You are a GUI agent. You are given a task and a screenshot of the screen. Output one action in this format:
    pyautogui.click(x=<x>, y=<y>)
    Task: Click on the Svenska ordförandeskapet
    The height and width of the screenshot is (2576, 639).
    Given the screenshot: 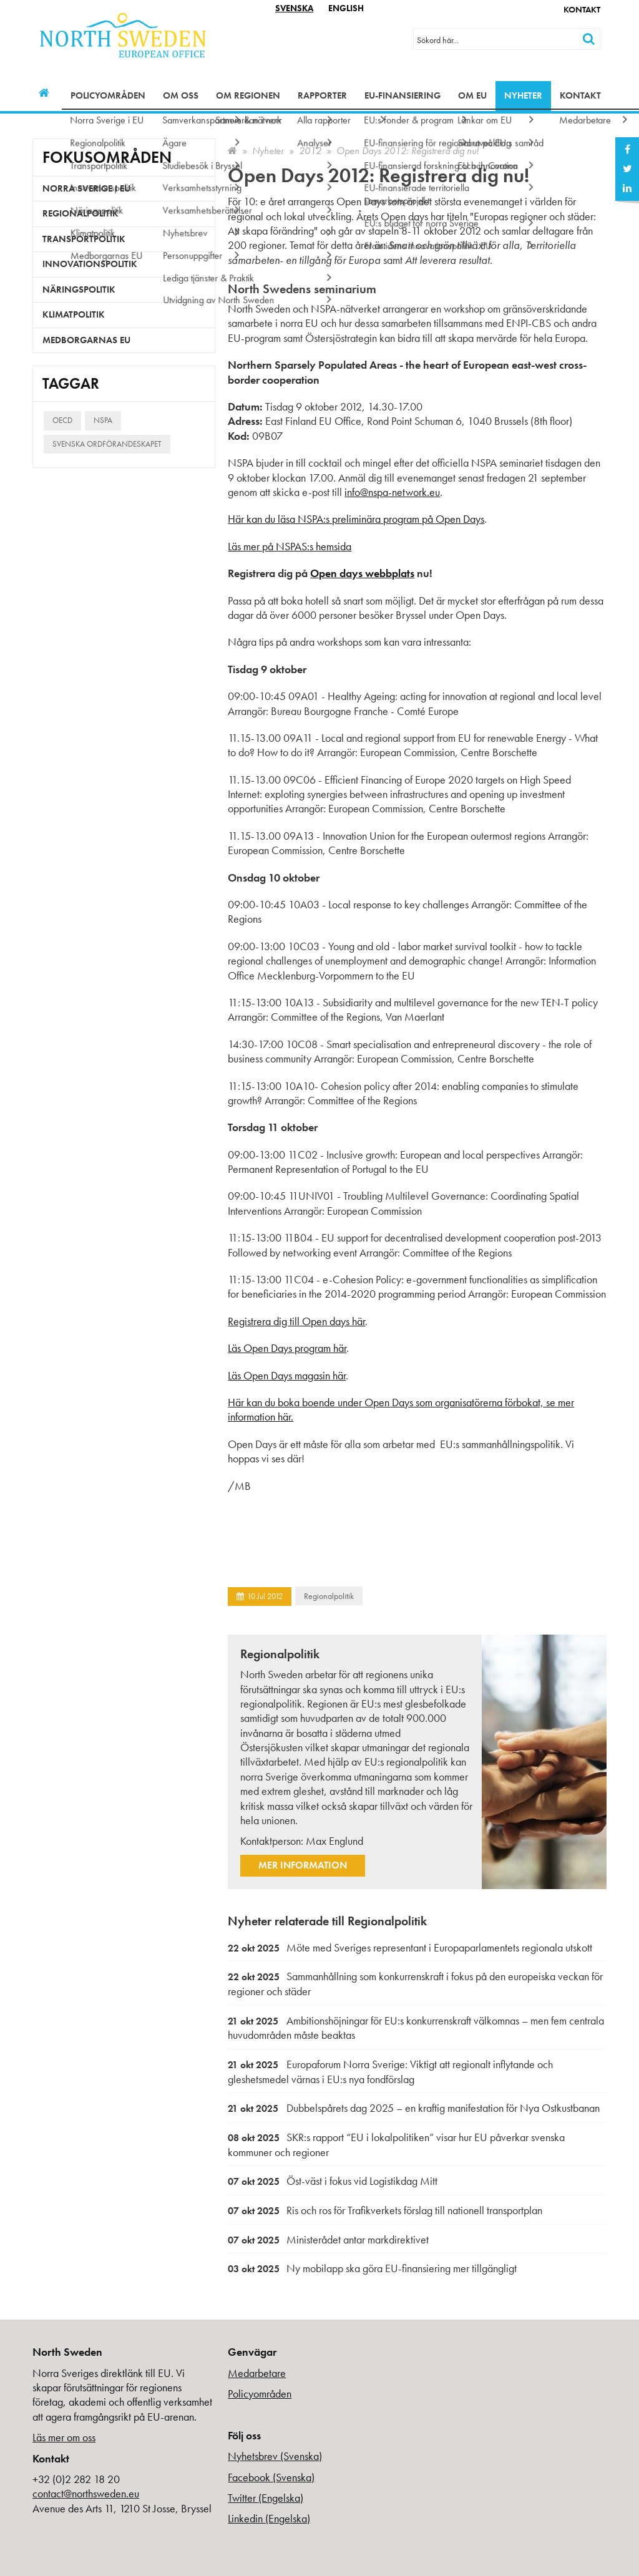 What is the action you would take?
    pyautogui.click(x=107, y=444)
    